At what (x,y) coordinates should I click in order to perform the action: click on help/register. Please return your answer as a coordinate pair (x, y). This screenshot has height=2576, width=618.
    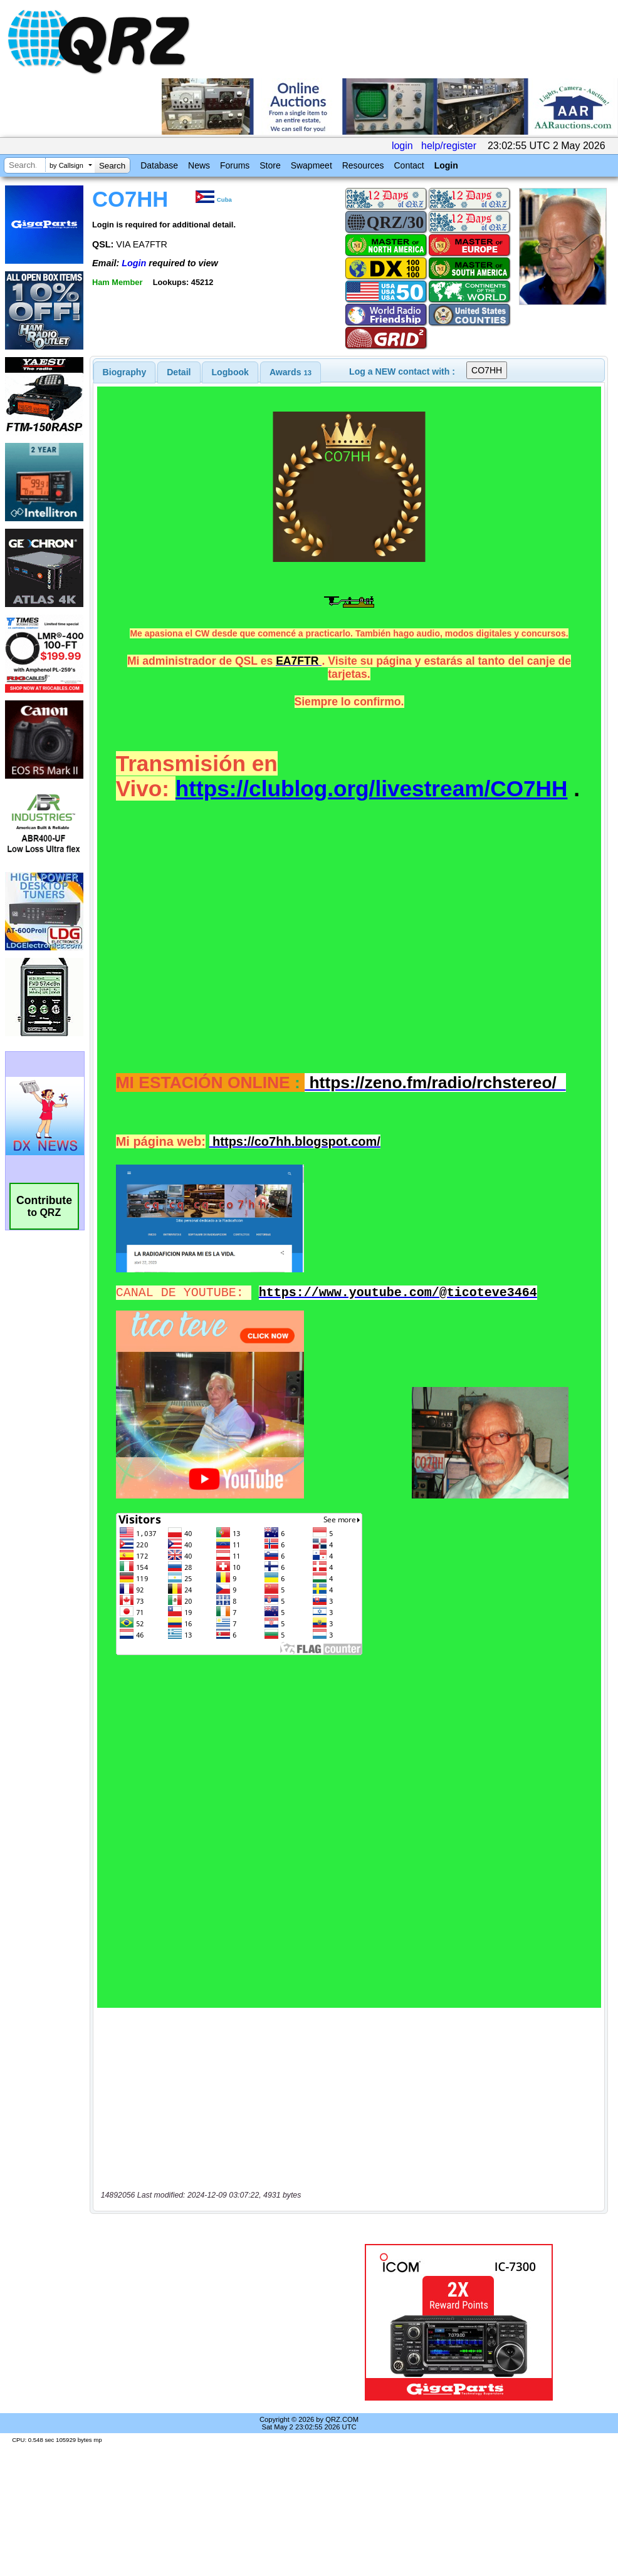
    Looking at the image, I should click on (448, 145).